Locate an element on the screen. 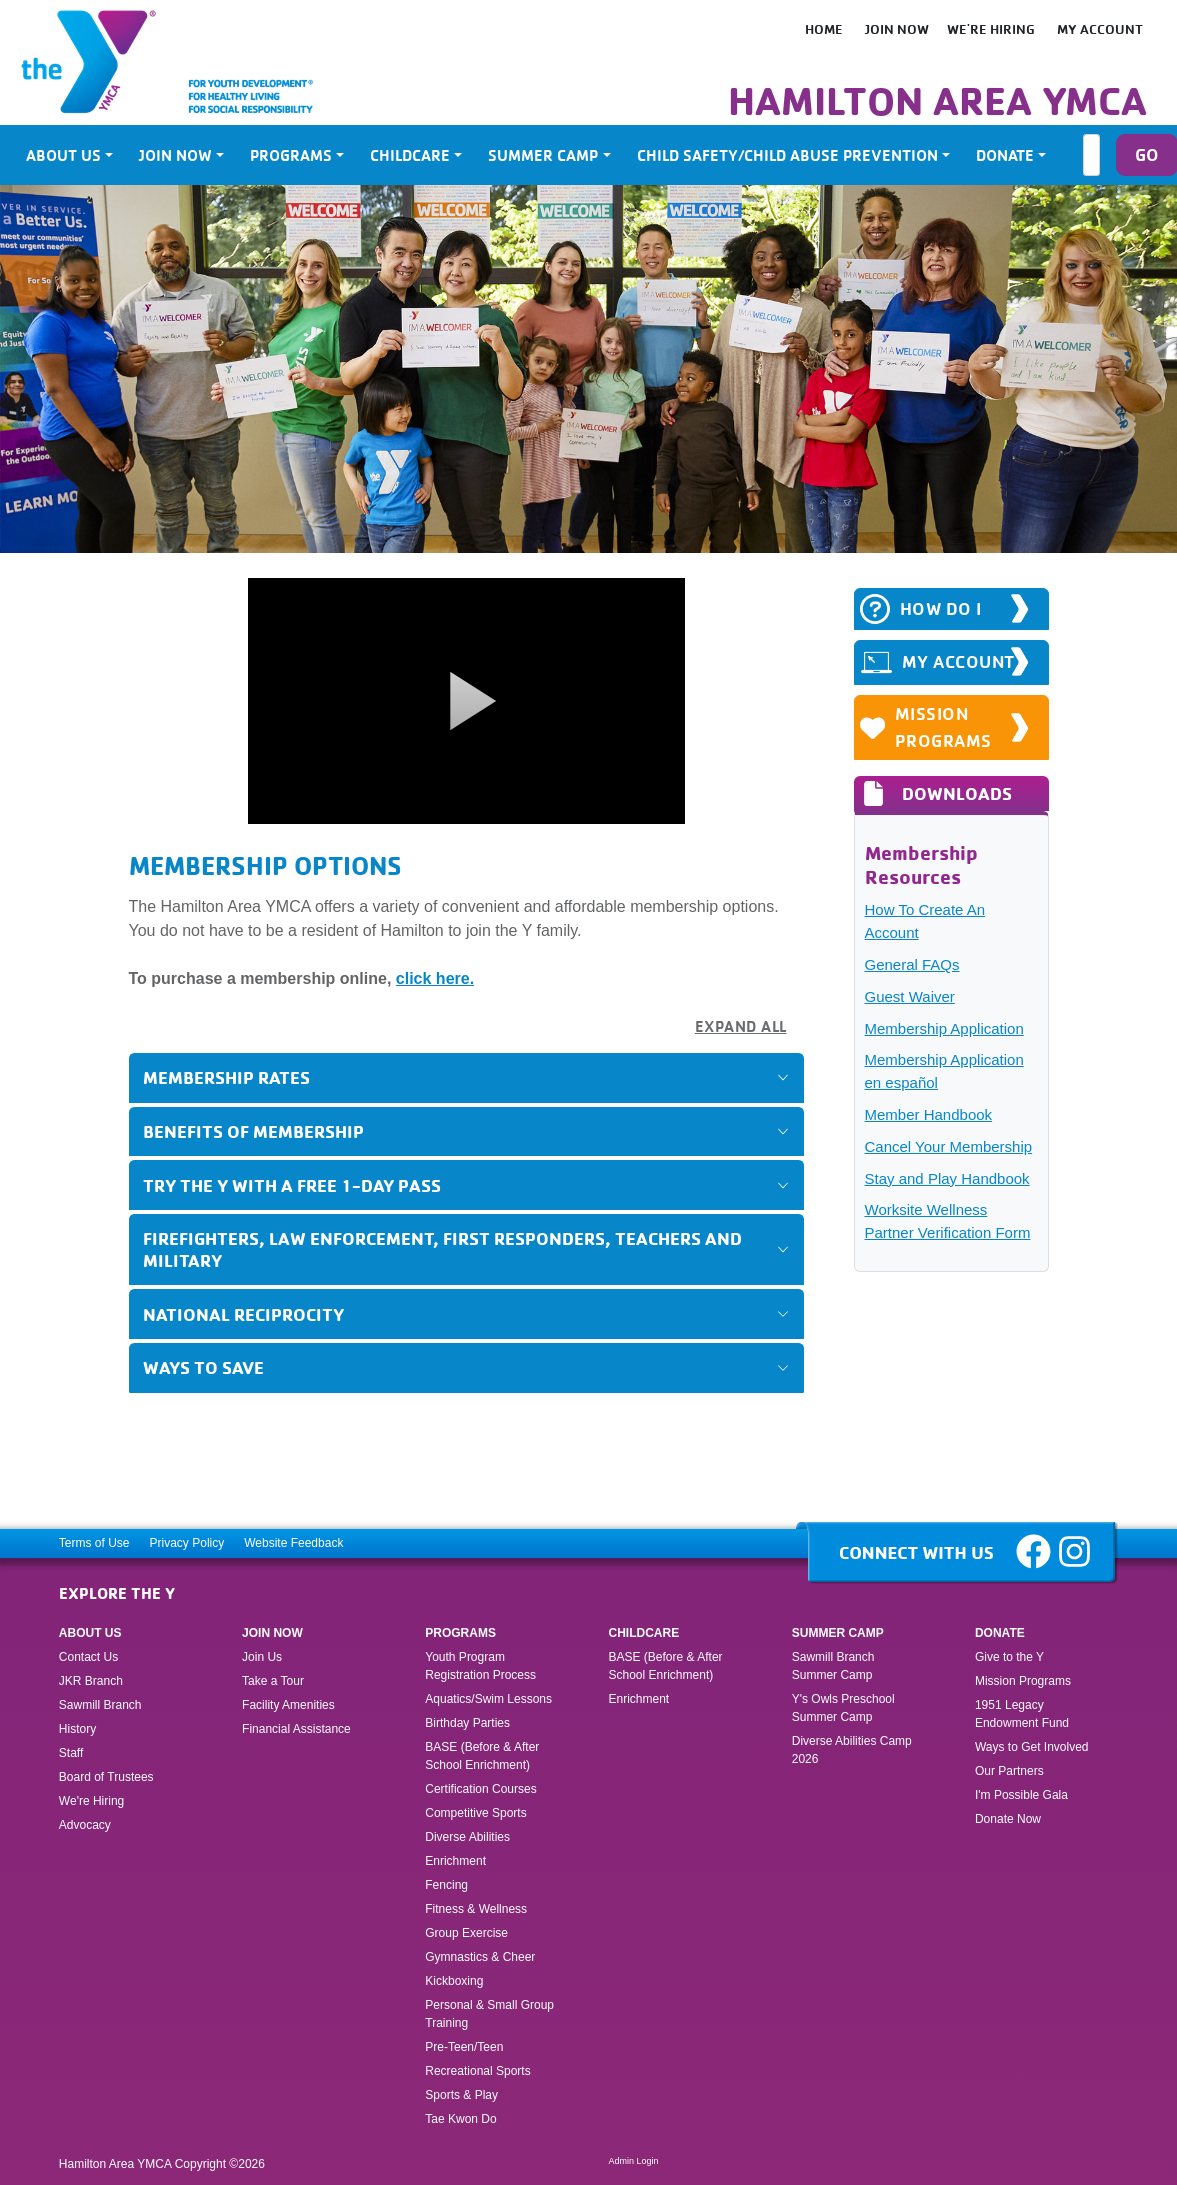 The image size is (1177, 2185). Y's Owls Preschool Summer Camp is located at coordinates (843, 1708).